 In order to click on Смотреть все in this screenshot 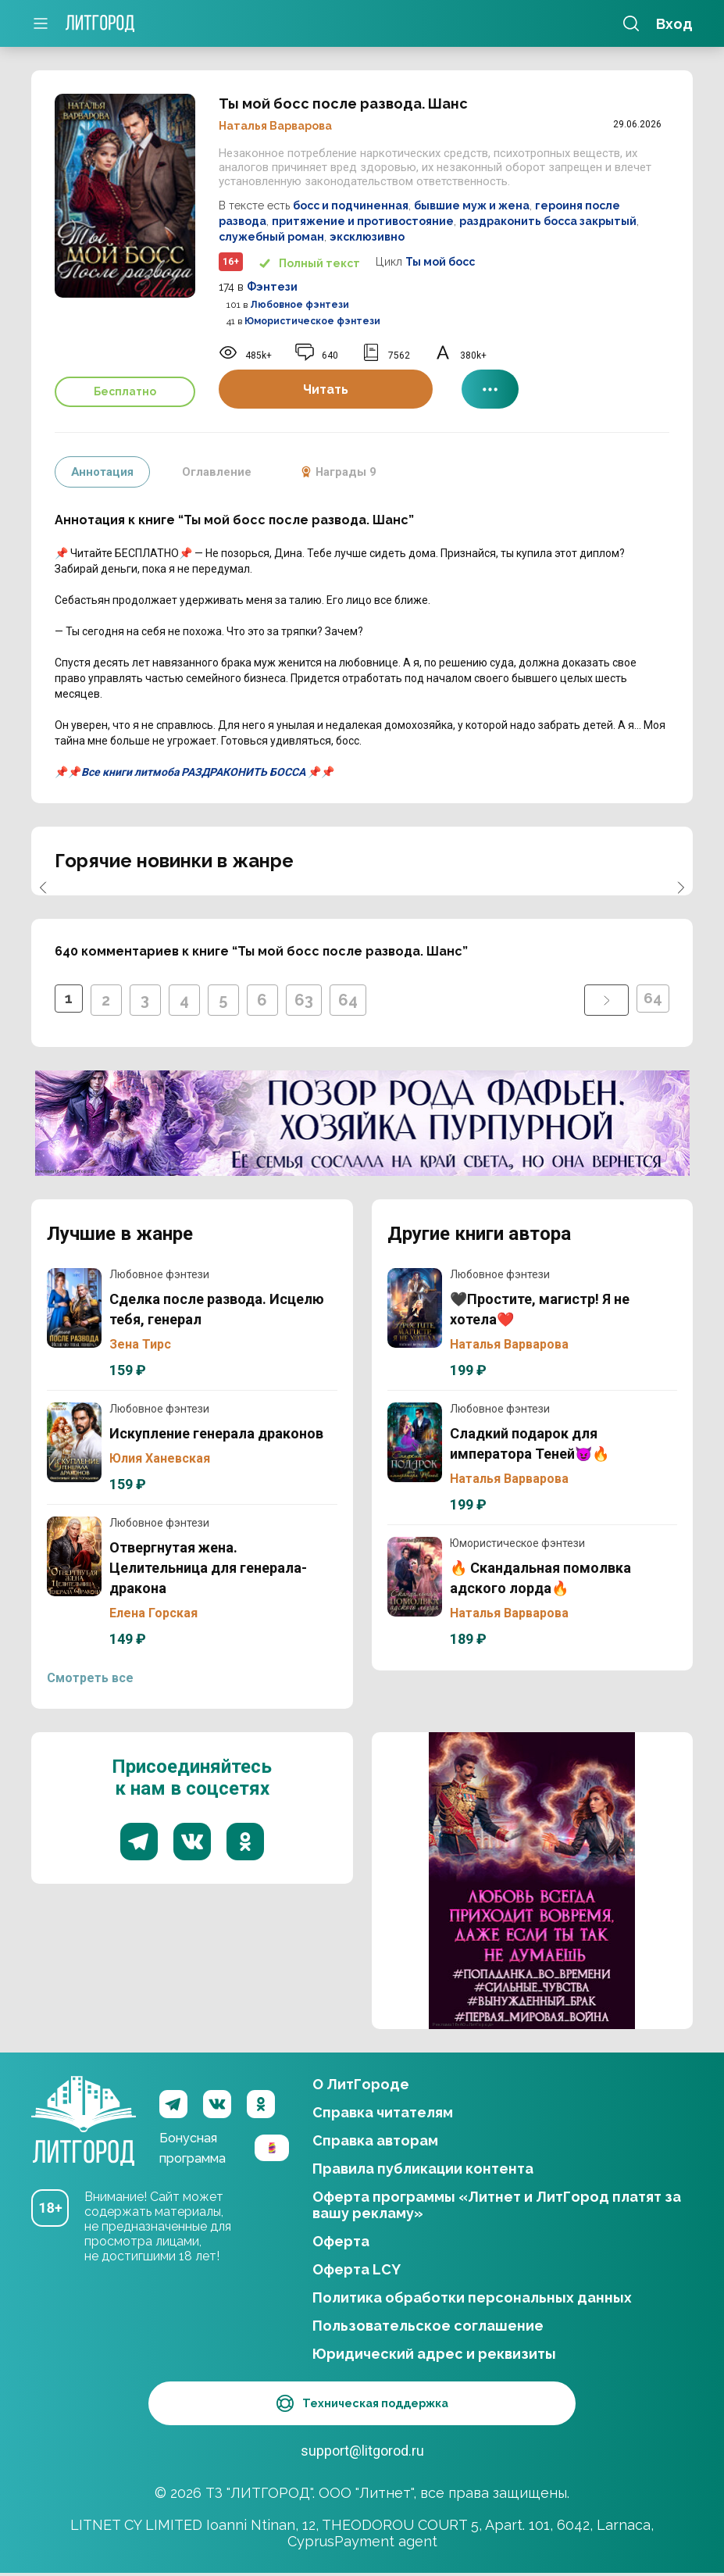, I will do `click(90, 1677)`.